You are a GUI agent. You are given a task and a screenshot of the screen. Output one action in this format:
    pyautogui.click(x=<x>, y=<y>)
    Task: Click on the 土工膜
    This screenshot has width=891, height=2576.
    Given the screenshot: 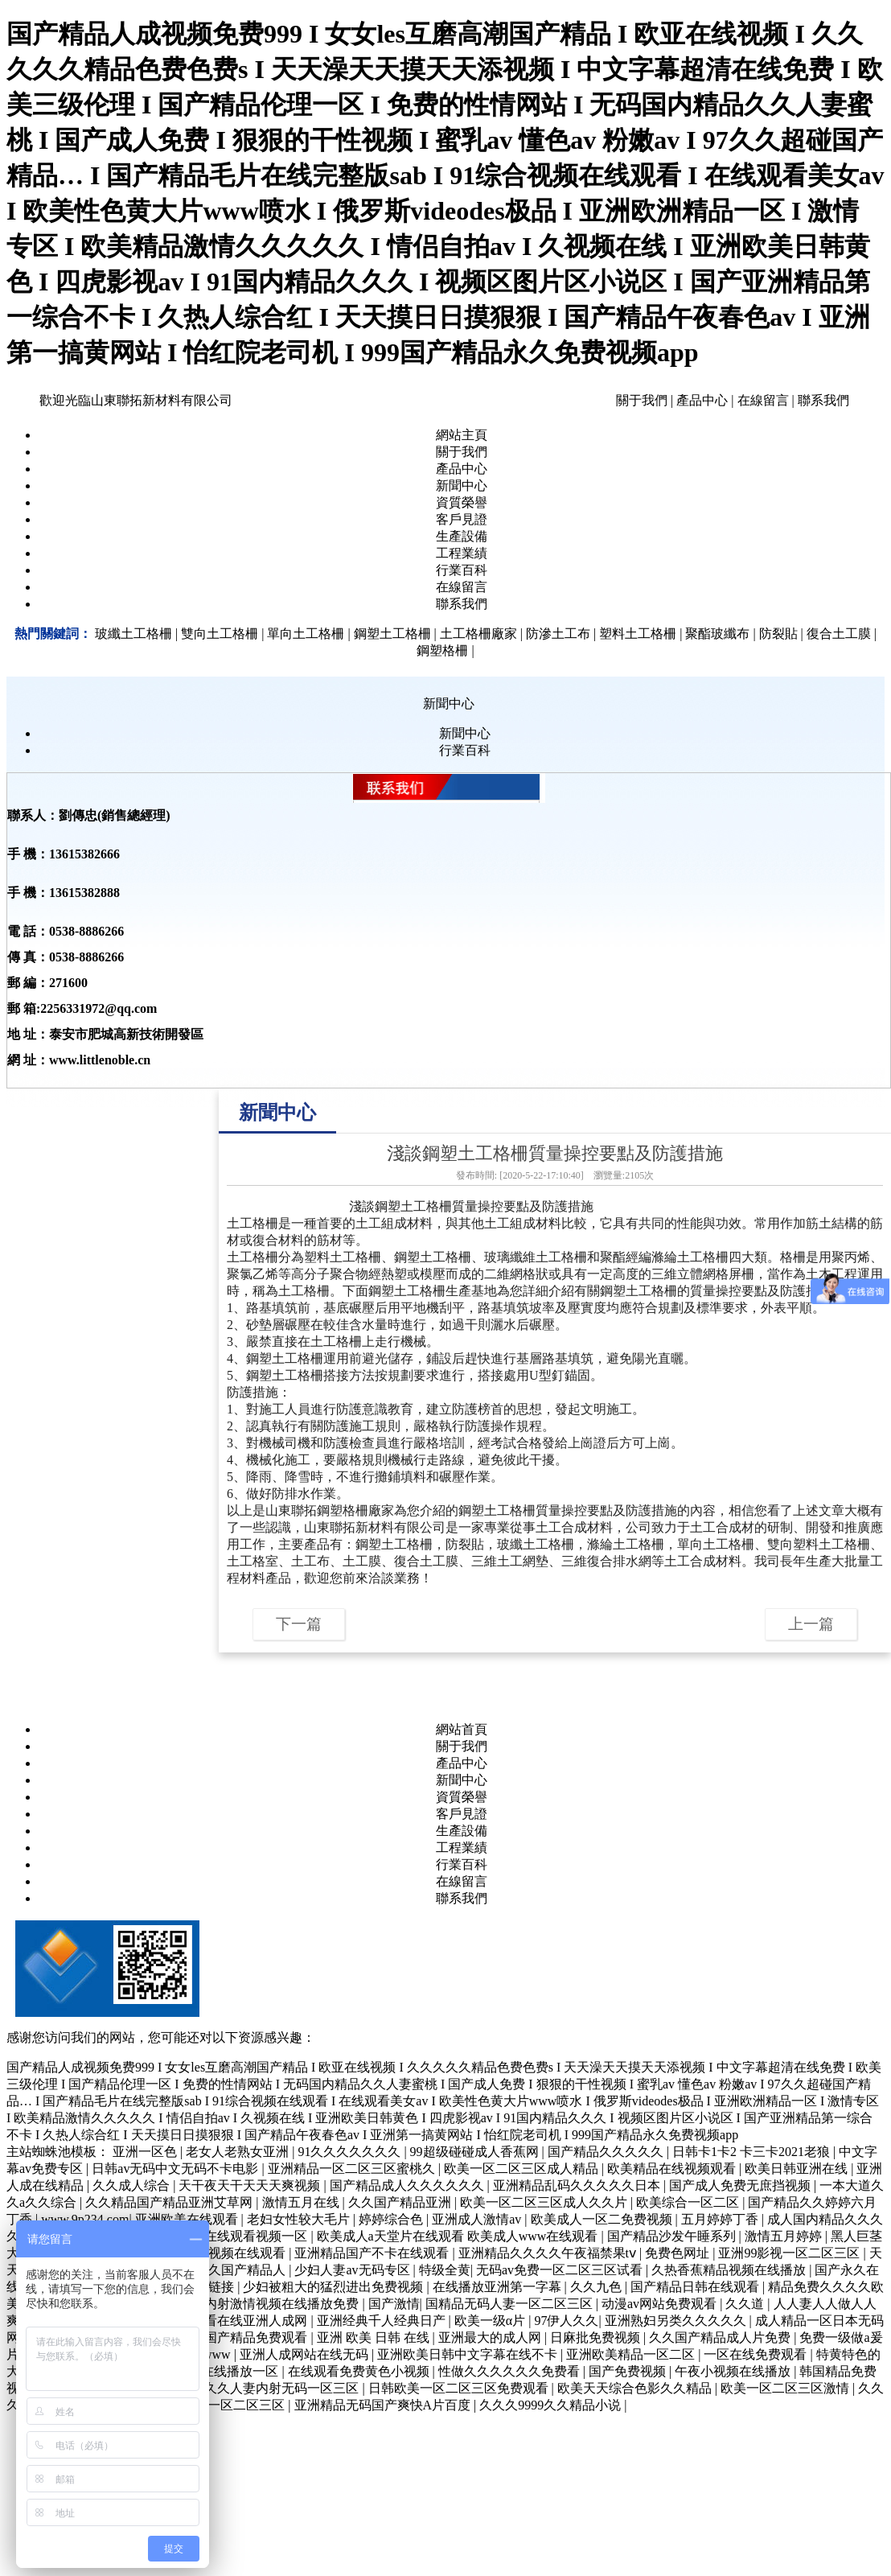 What is the action you would take?
    pyautogui.click(x=362, y=1561)
    